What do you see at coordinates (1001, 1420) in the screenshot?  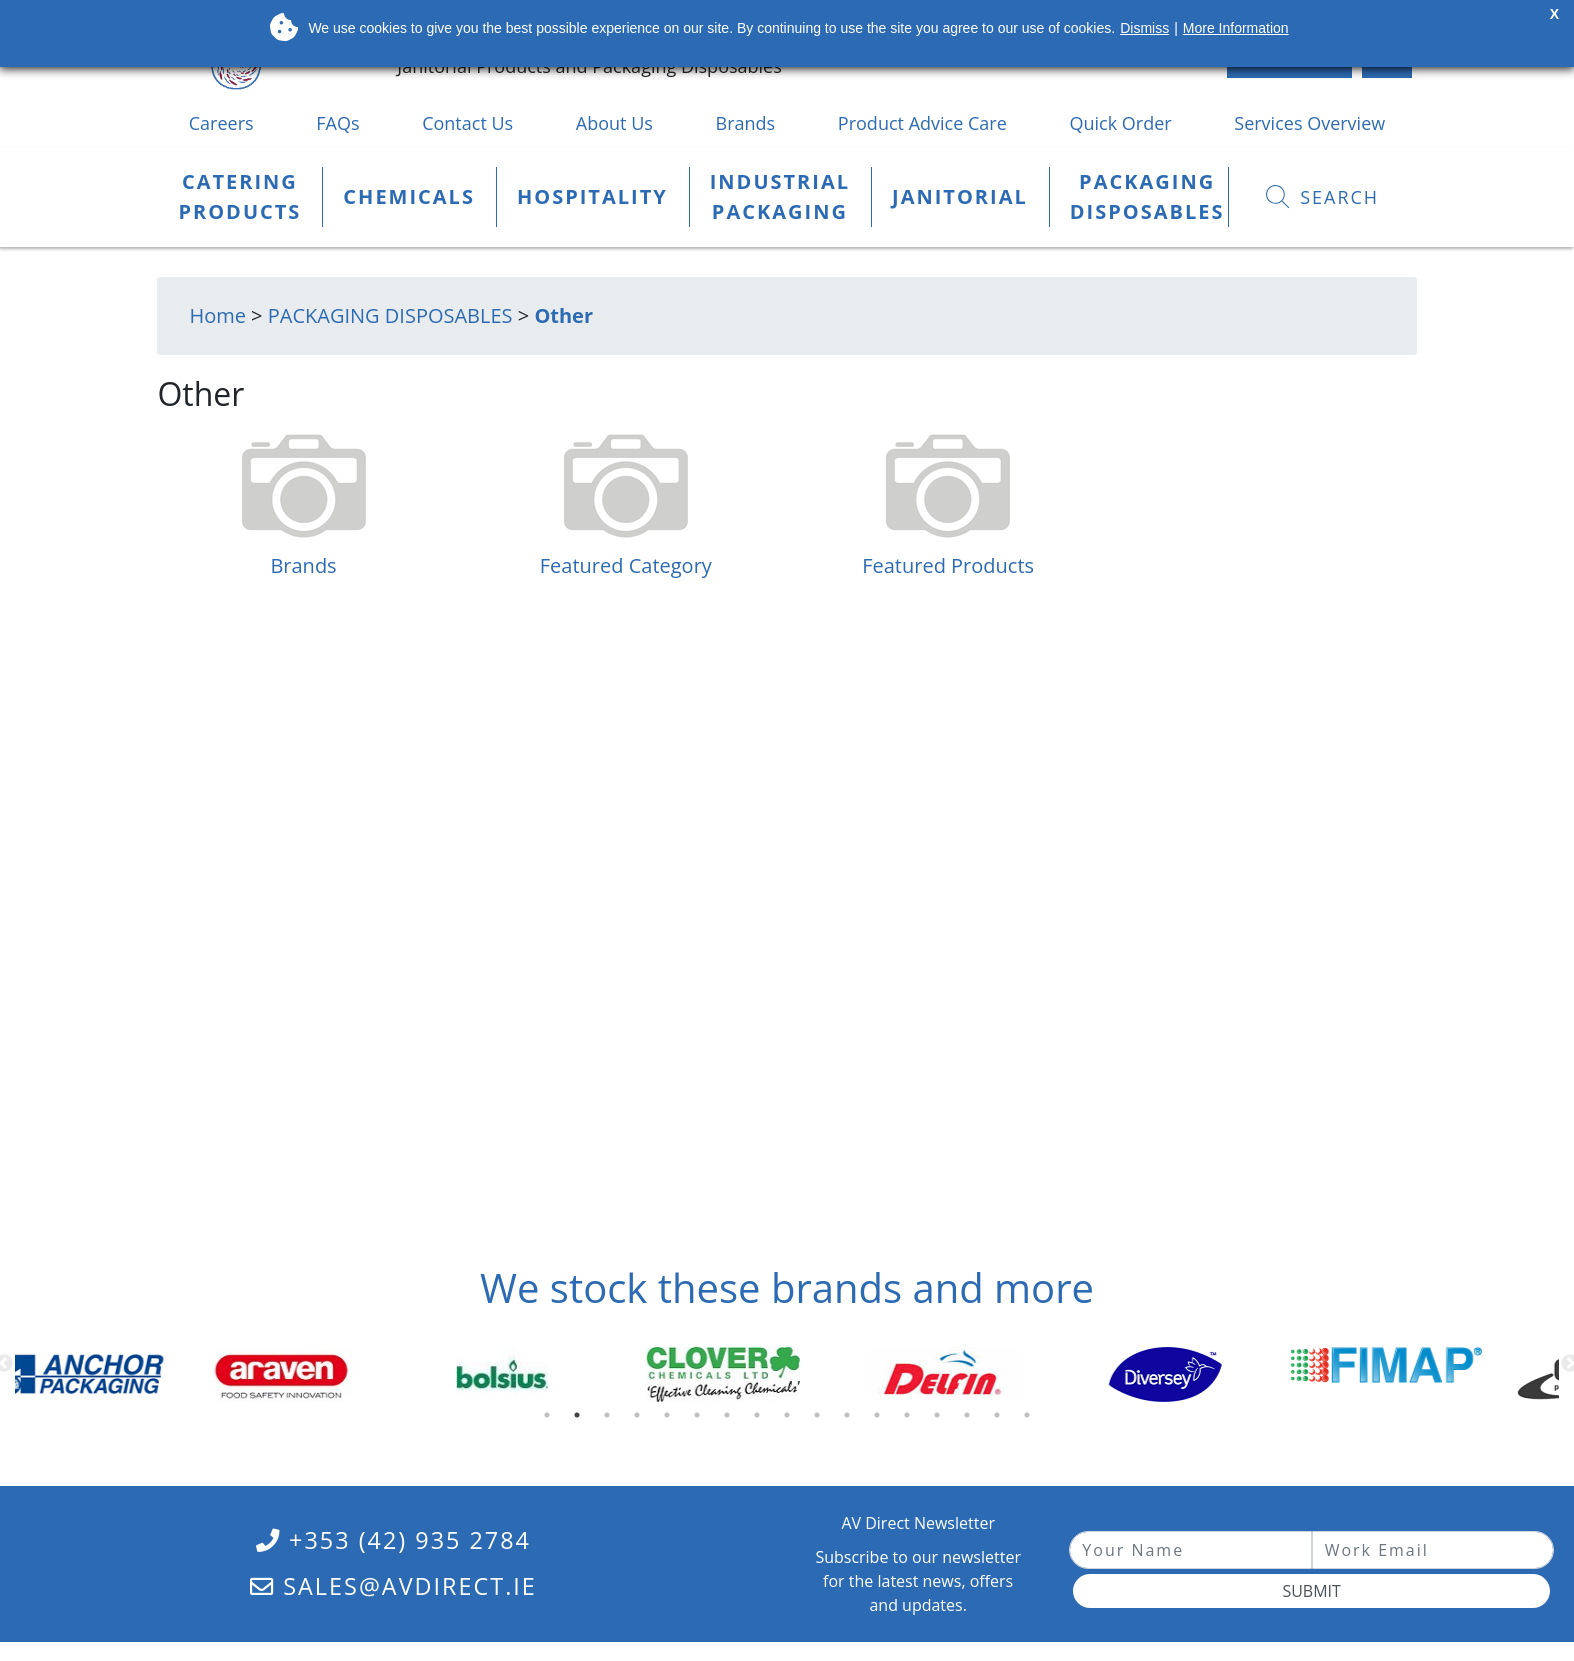 I see `16` at bounding box center [1001, 1420].